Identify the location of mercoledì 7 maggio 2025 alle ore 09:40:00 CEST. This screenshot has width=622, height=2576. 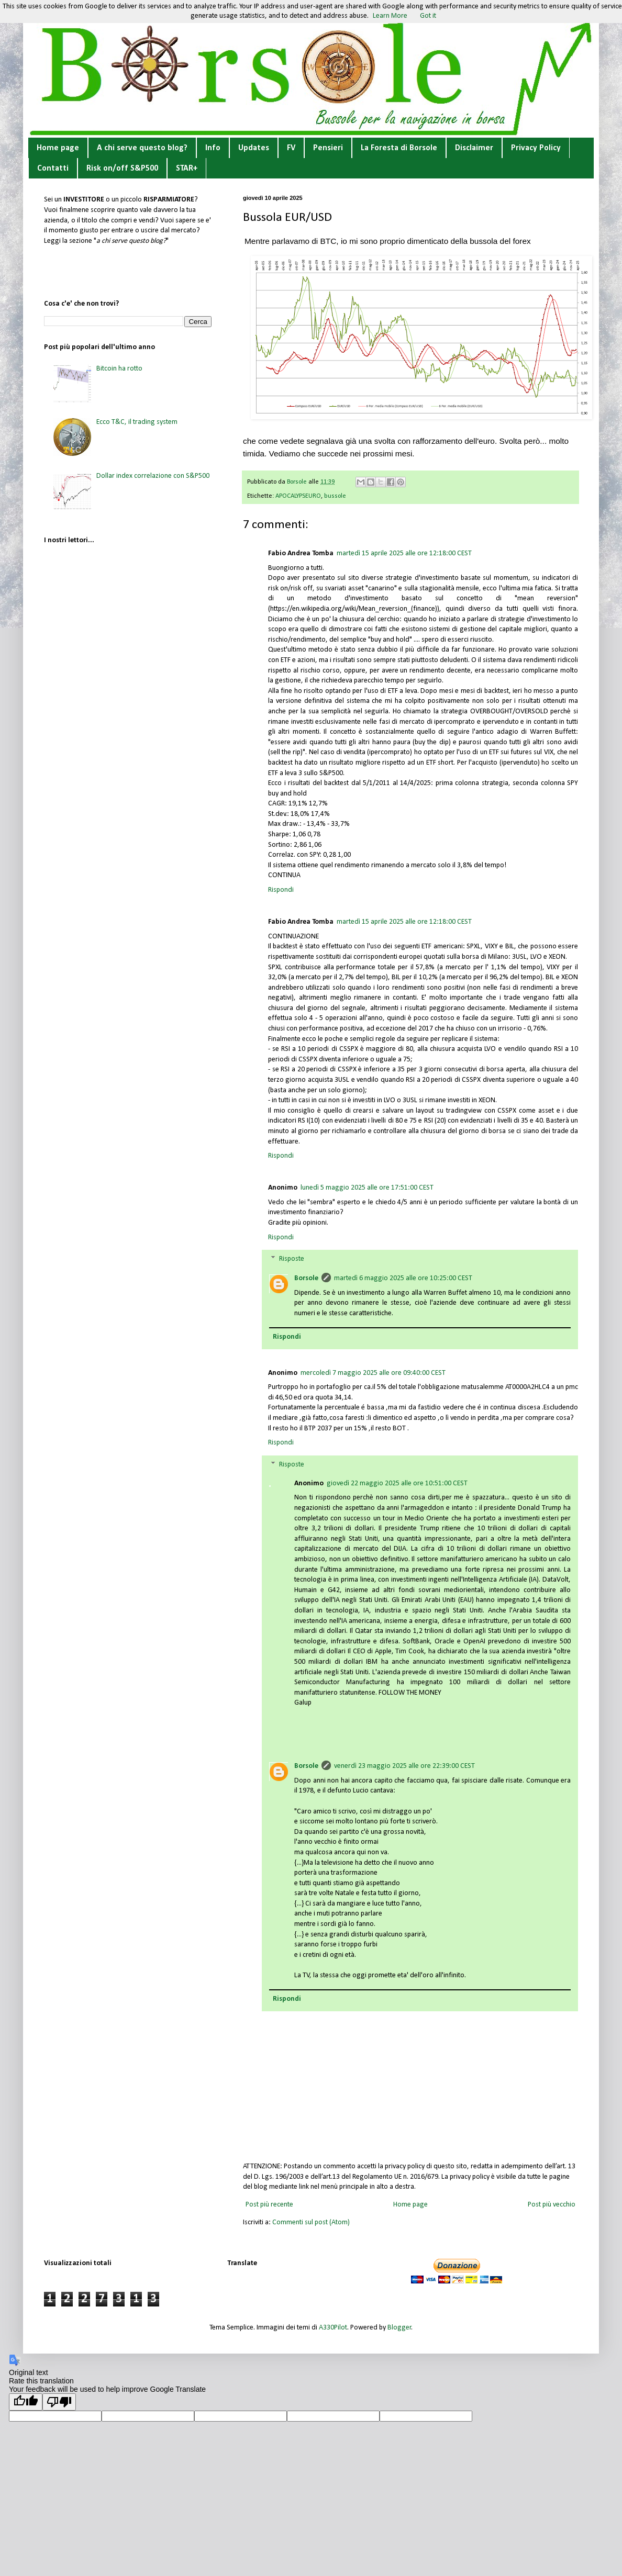
(373, 1373).